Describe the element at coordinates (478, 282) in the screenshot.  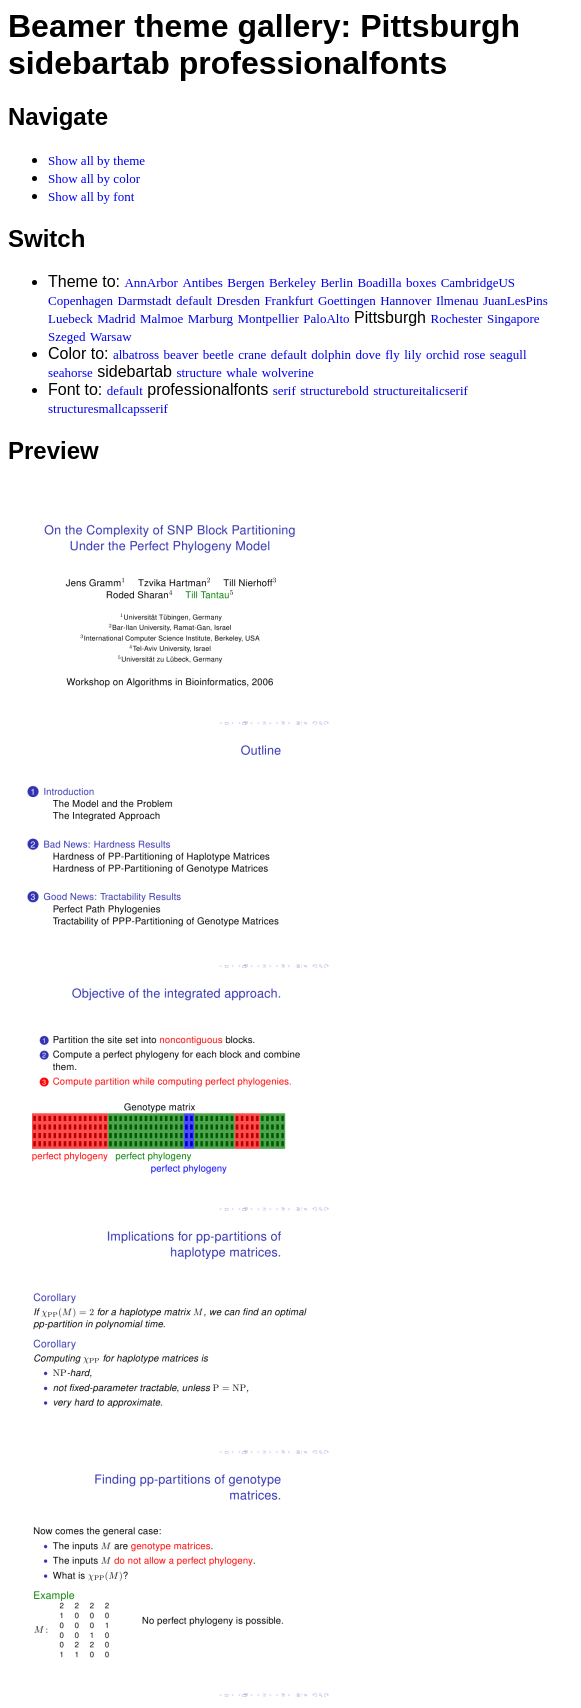
I see `CambridgeUS` at that location.